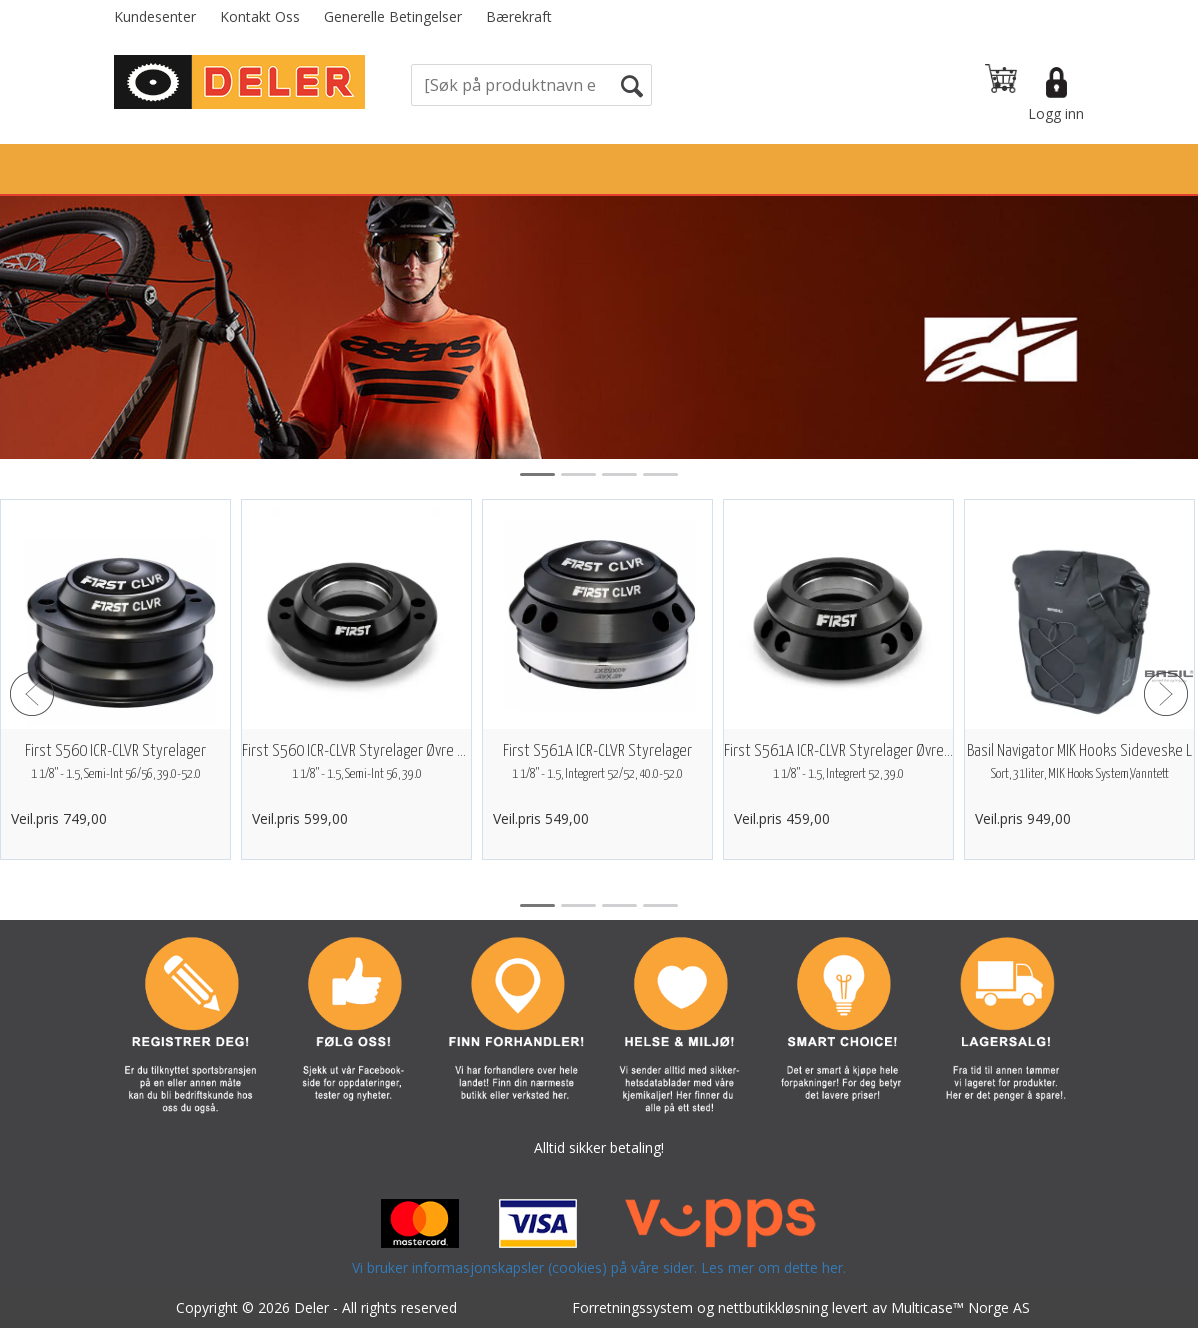 Image resolution: width=1198 pixels, height=1328 pixels. What do you see at coordinates (1056, 113) in the screenshot?
I see `Logg inn` at bounding box center [1056, 113].